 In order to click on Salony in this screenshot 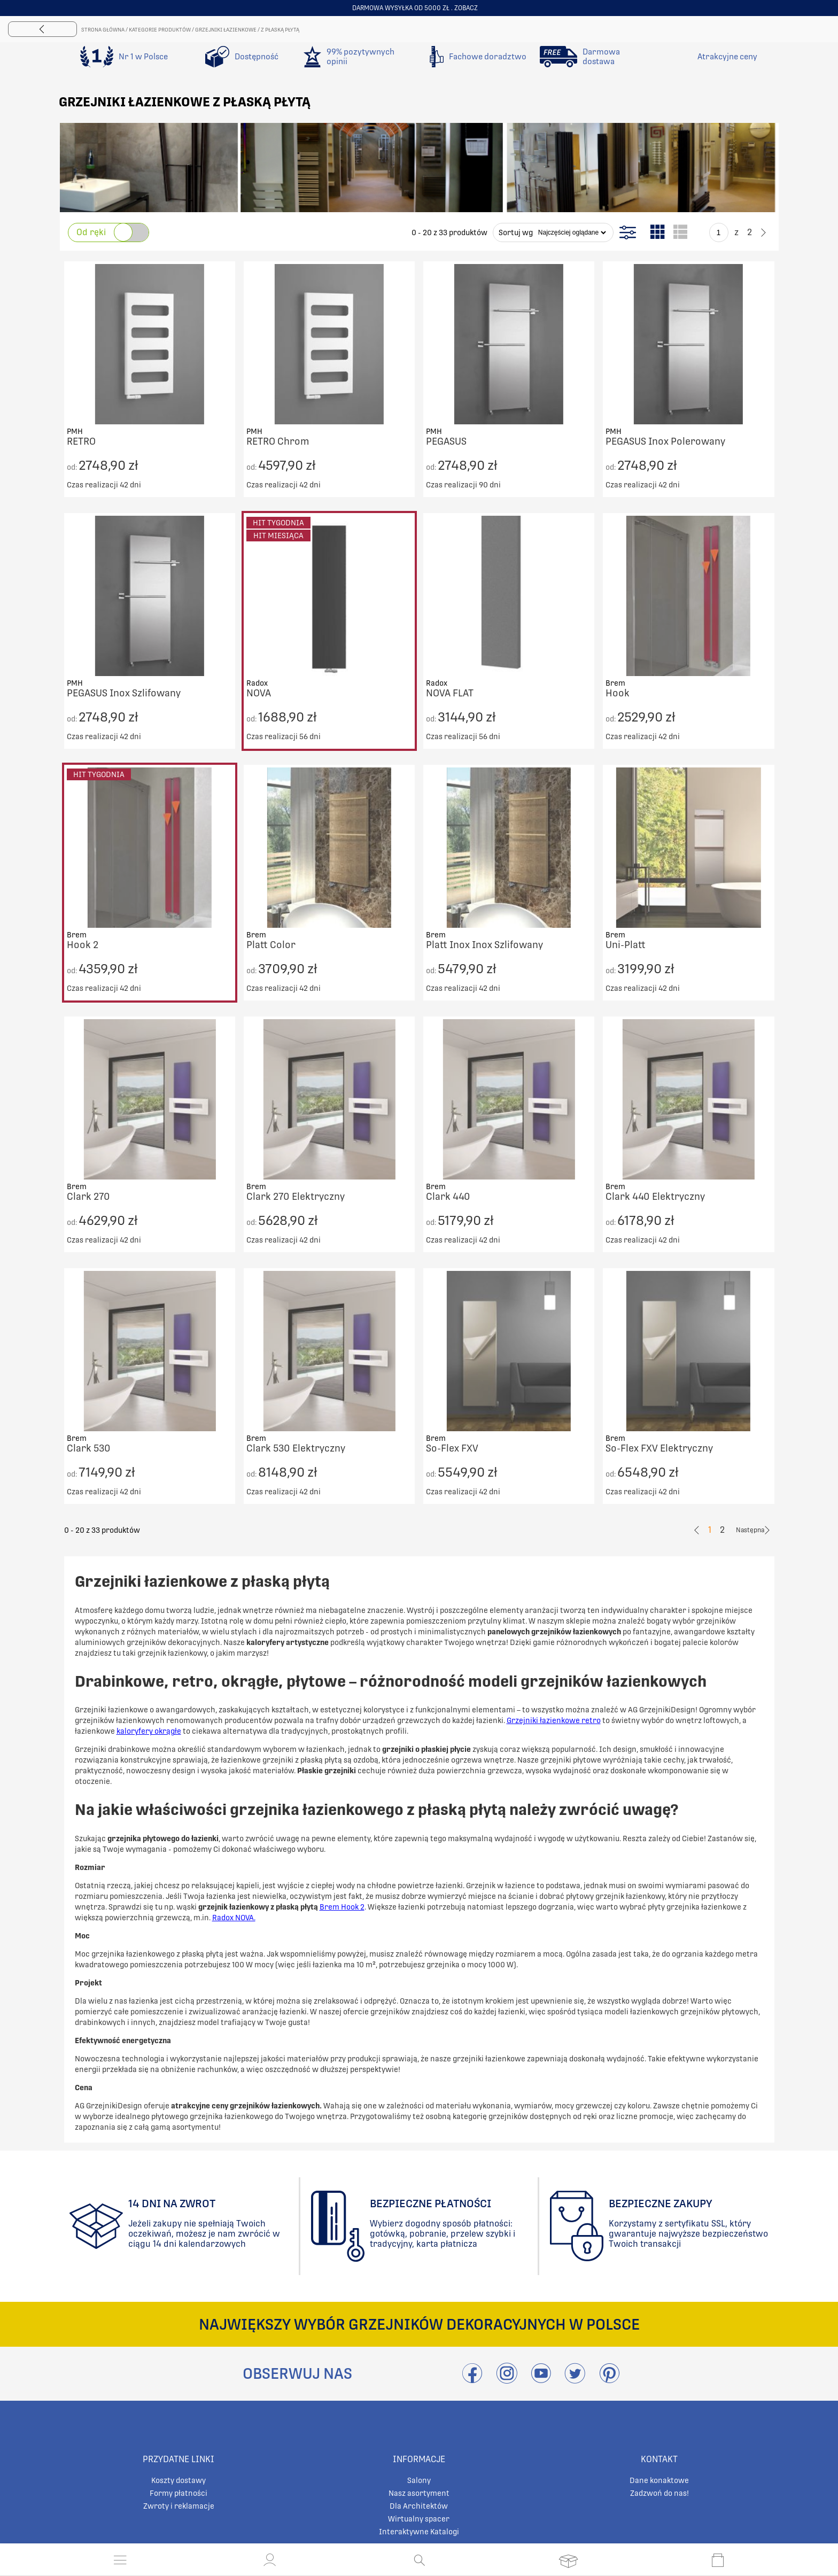, I will do `click(419, 2480)`.